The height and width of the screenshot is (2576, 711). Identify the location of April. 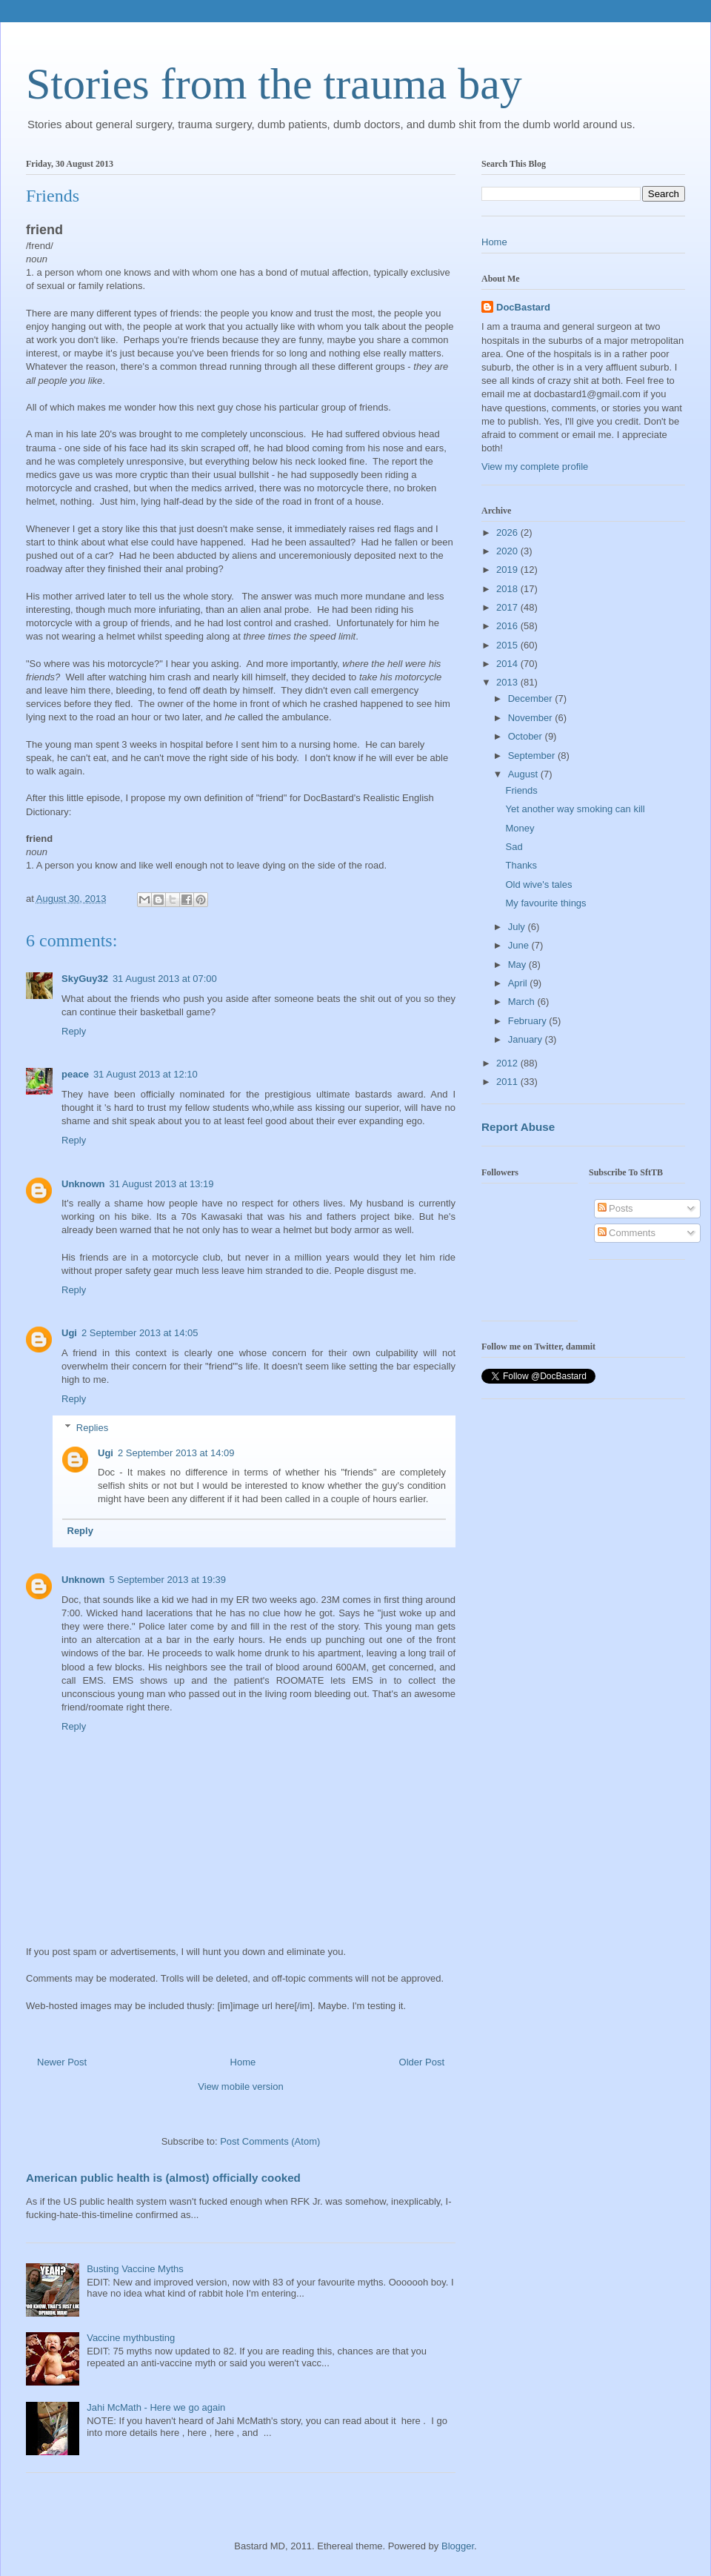
(519, 983).